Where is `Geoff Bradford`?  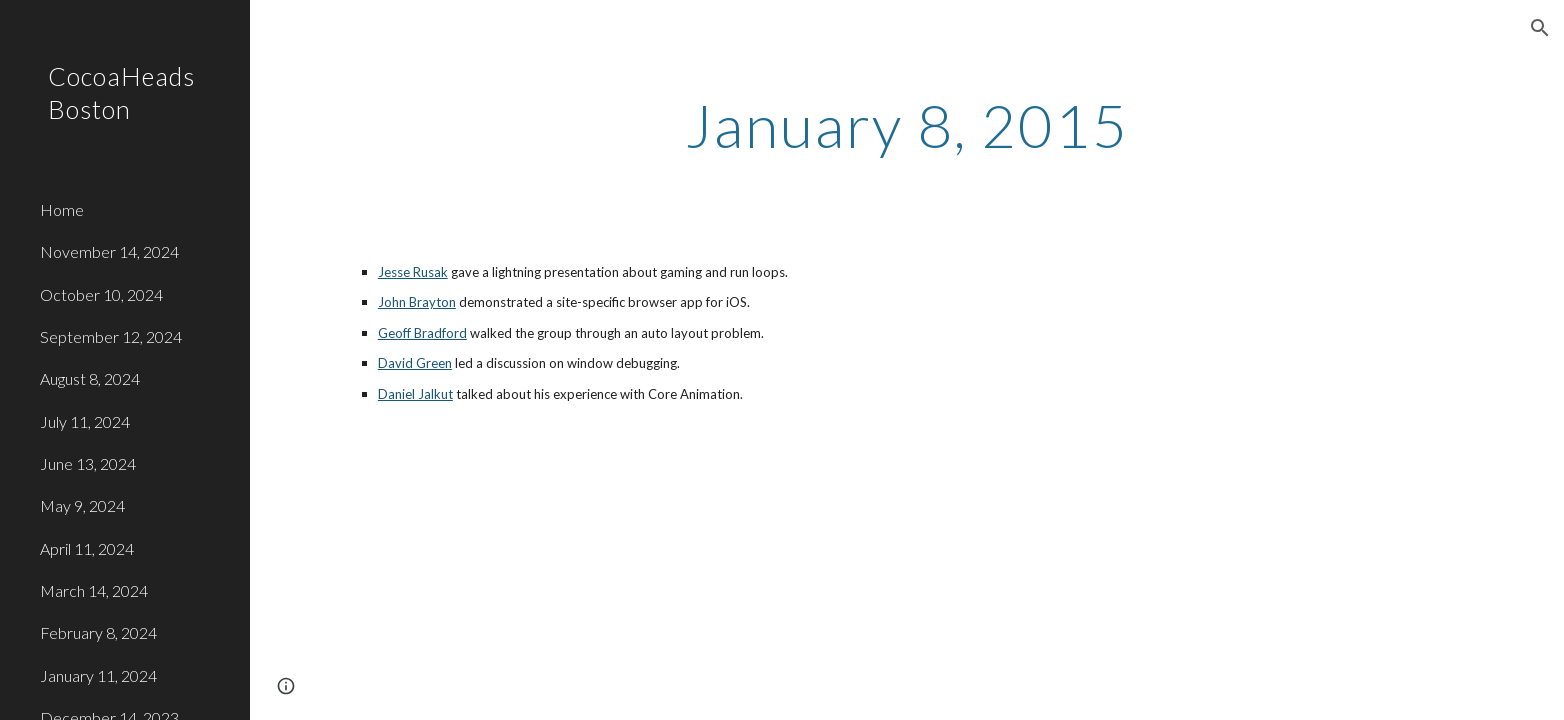 Geoff Bradford is located at coordinates (422, 333).